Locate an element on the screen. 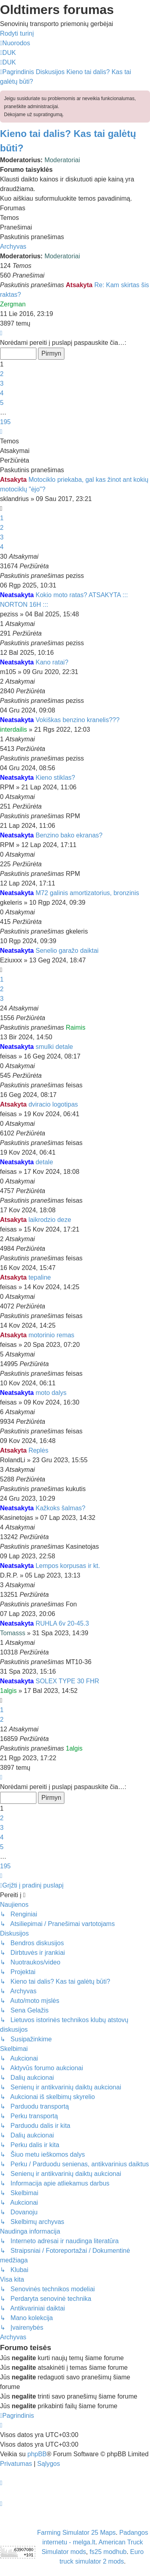 The height and width of the screenshot is (2576, 150). 5 [button] is located at coordinates (2, 402).